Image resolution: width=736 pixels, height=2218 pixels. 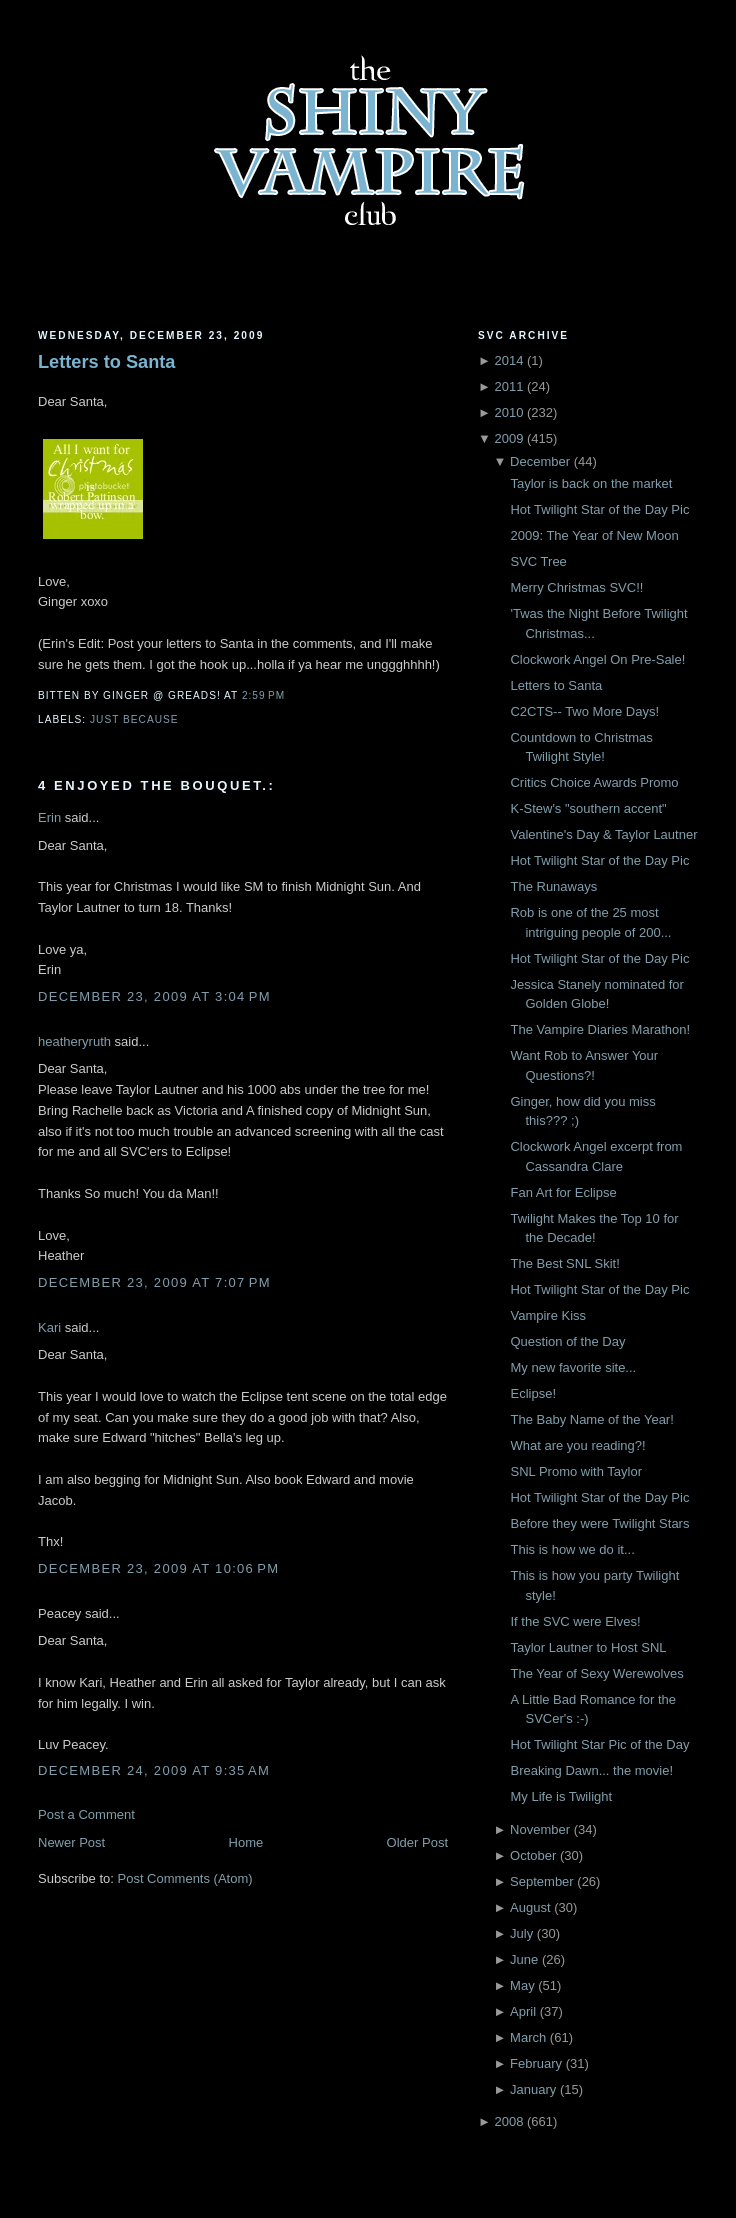 I want to click on February, so click(x=536, y=2063).